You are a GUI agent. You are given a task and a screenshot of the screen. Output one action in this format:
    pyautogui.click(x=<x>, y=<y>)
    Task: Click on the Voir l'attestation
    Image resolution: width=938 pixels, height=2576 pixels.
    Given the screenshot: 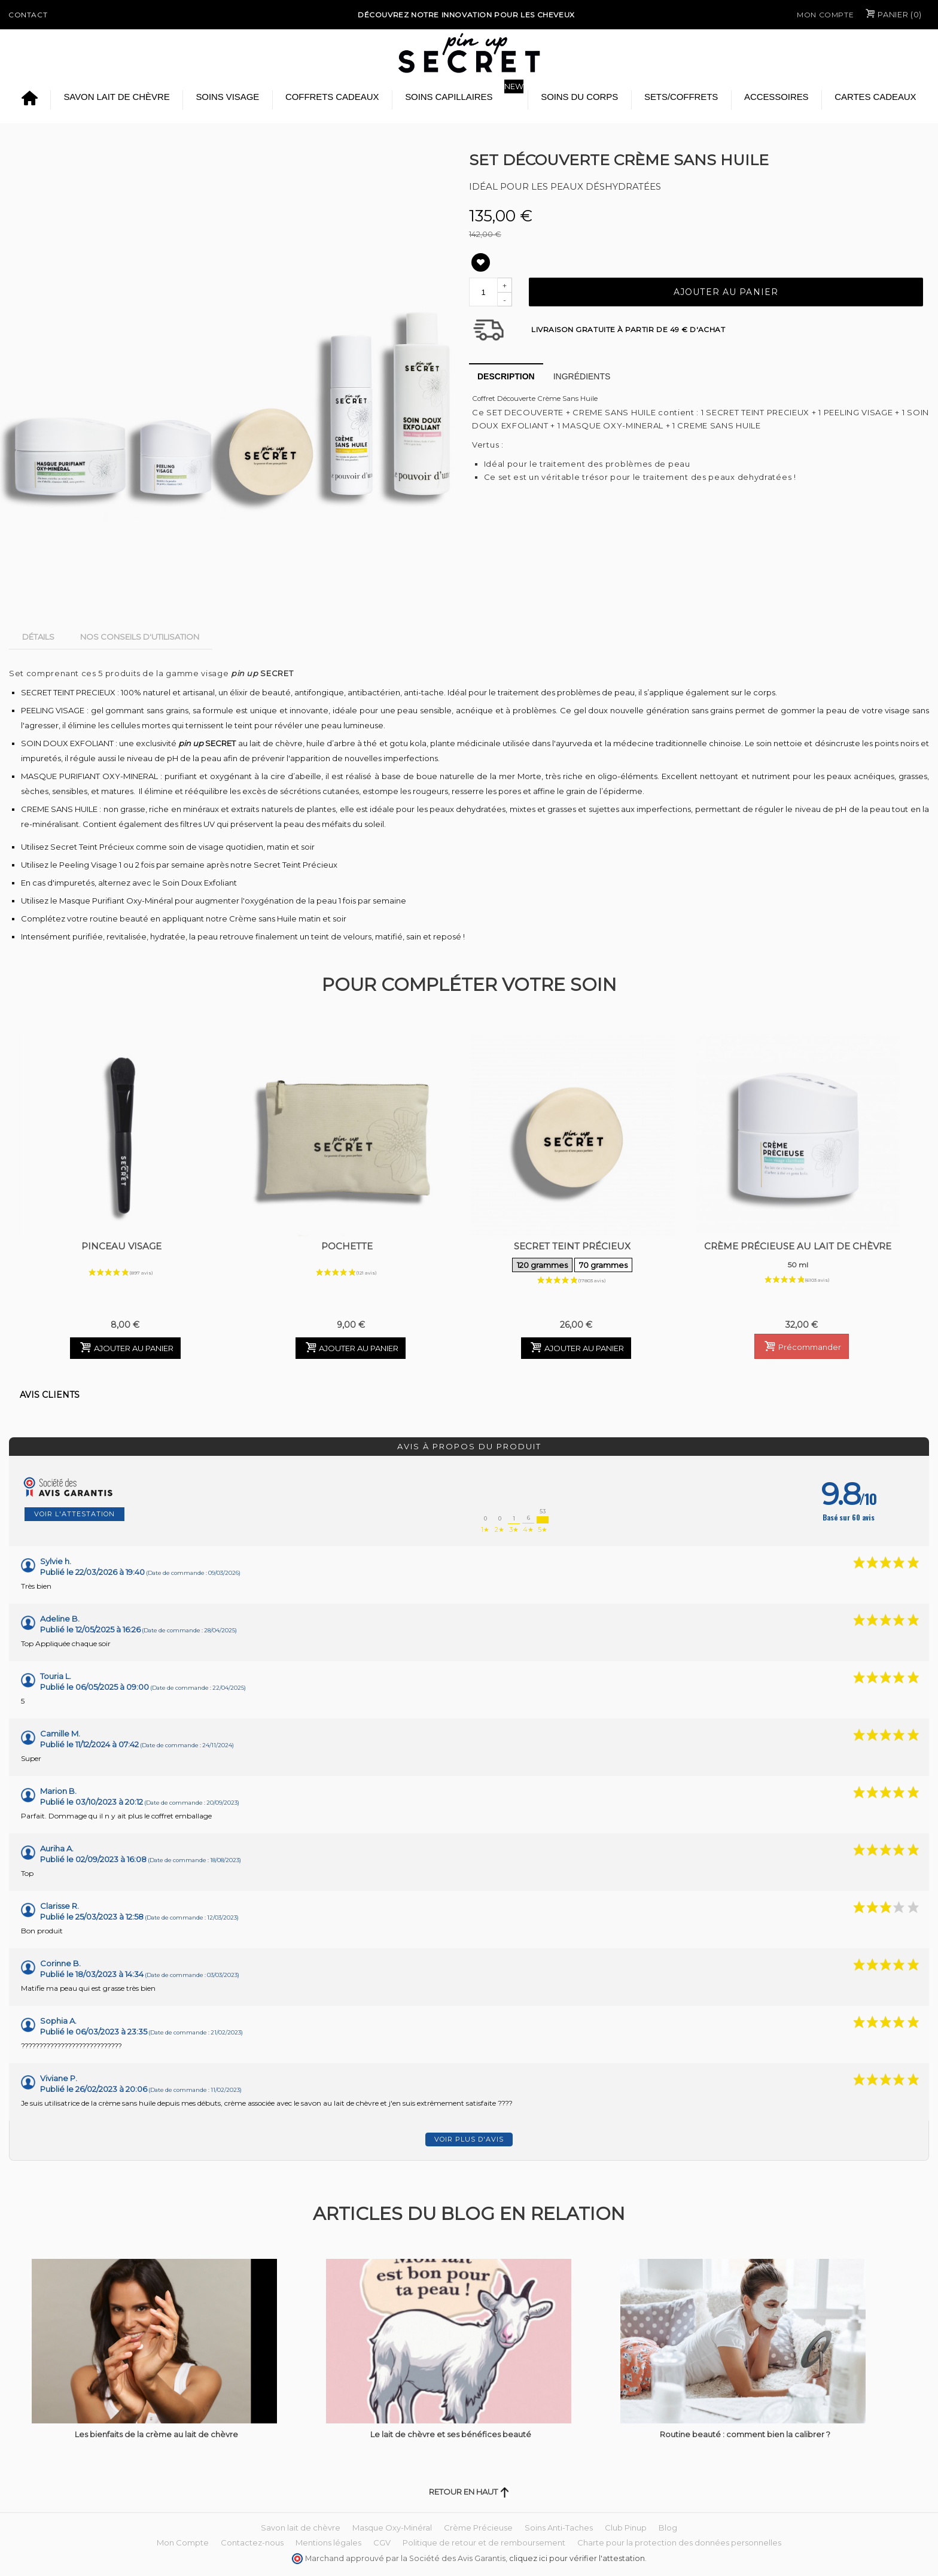 What is the action you would take?
    pyautogui.click(x=74, y=1514)
    